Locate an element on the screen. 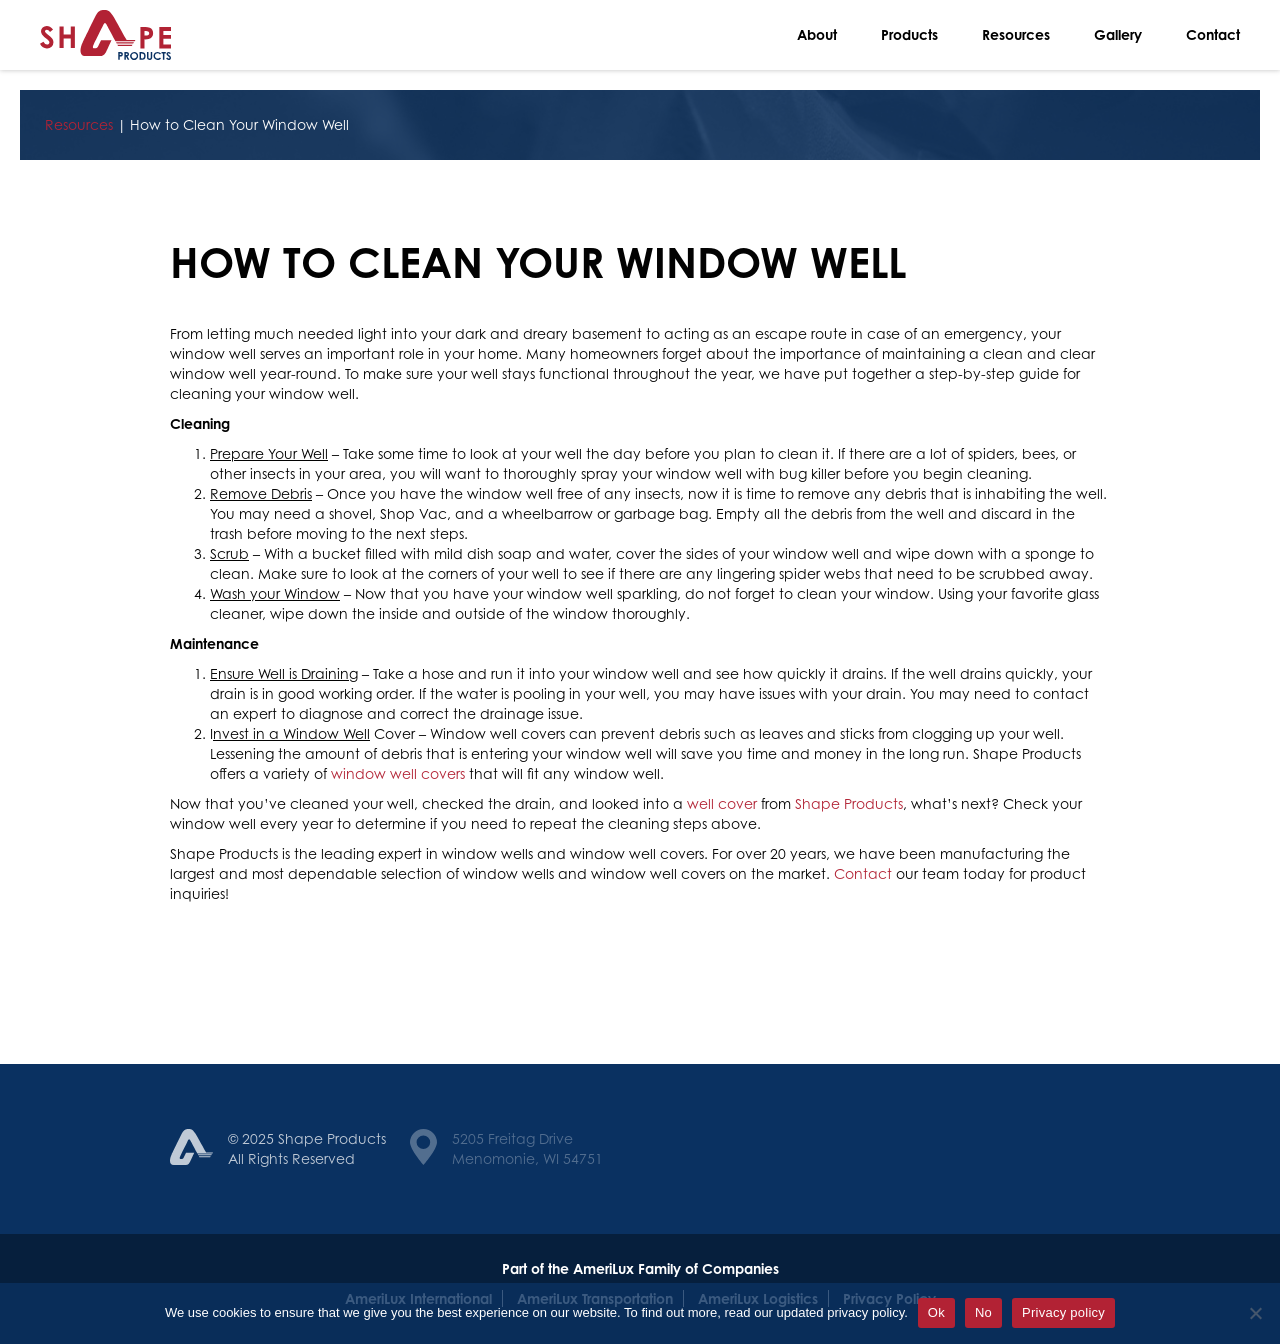 Image resolution: width=1280 pixels, height=1344 pixels. Privacy policy is located at coordinates (1063, 1312).